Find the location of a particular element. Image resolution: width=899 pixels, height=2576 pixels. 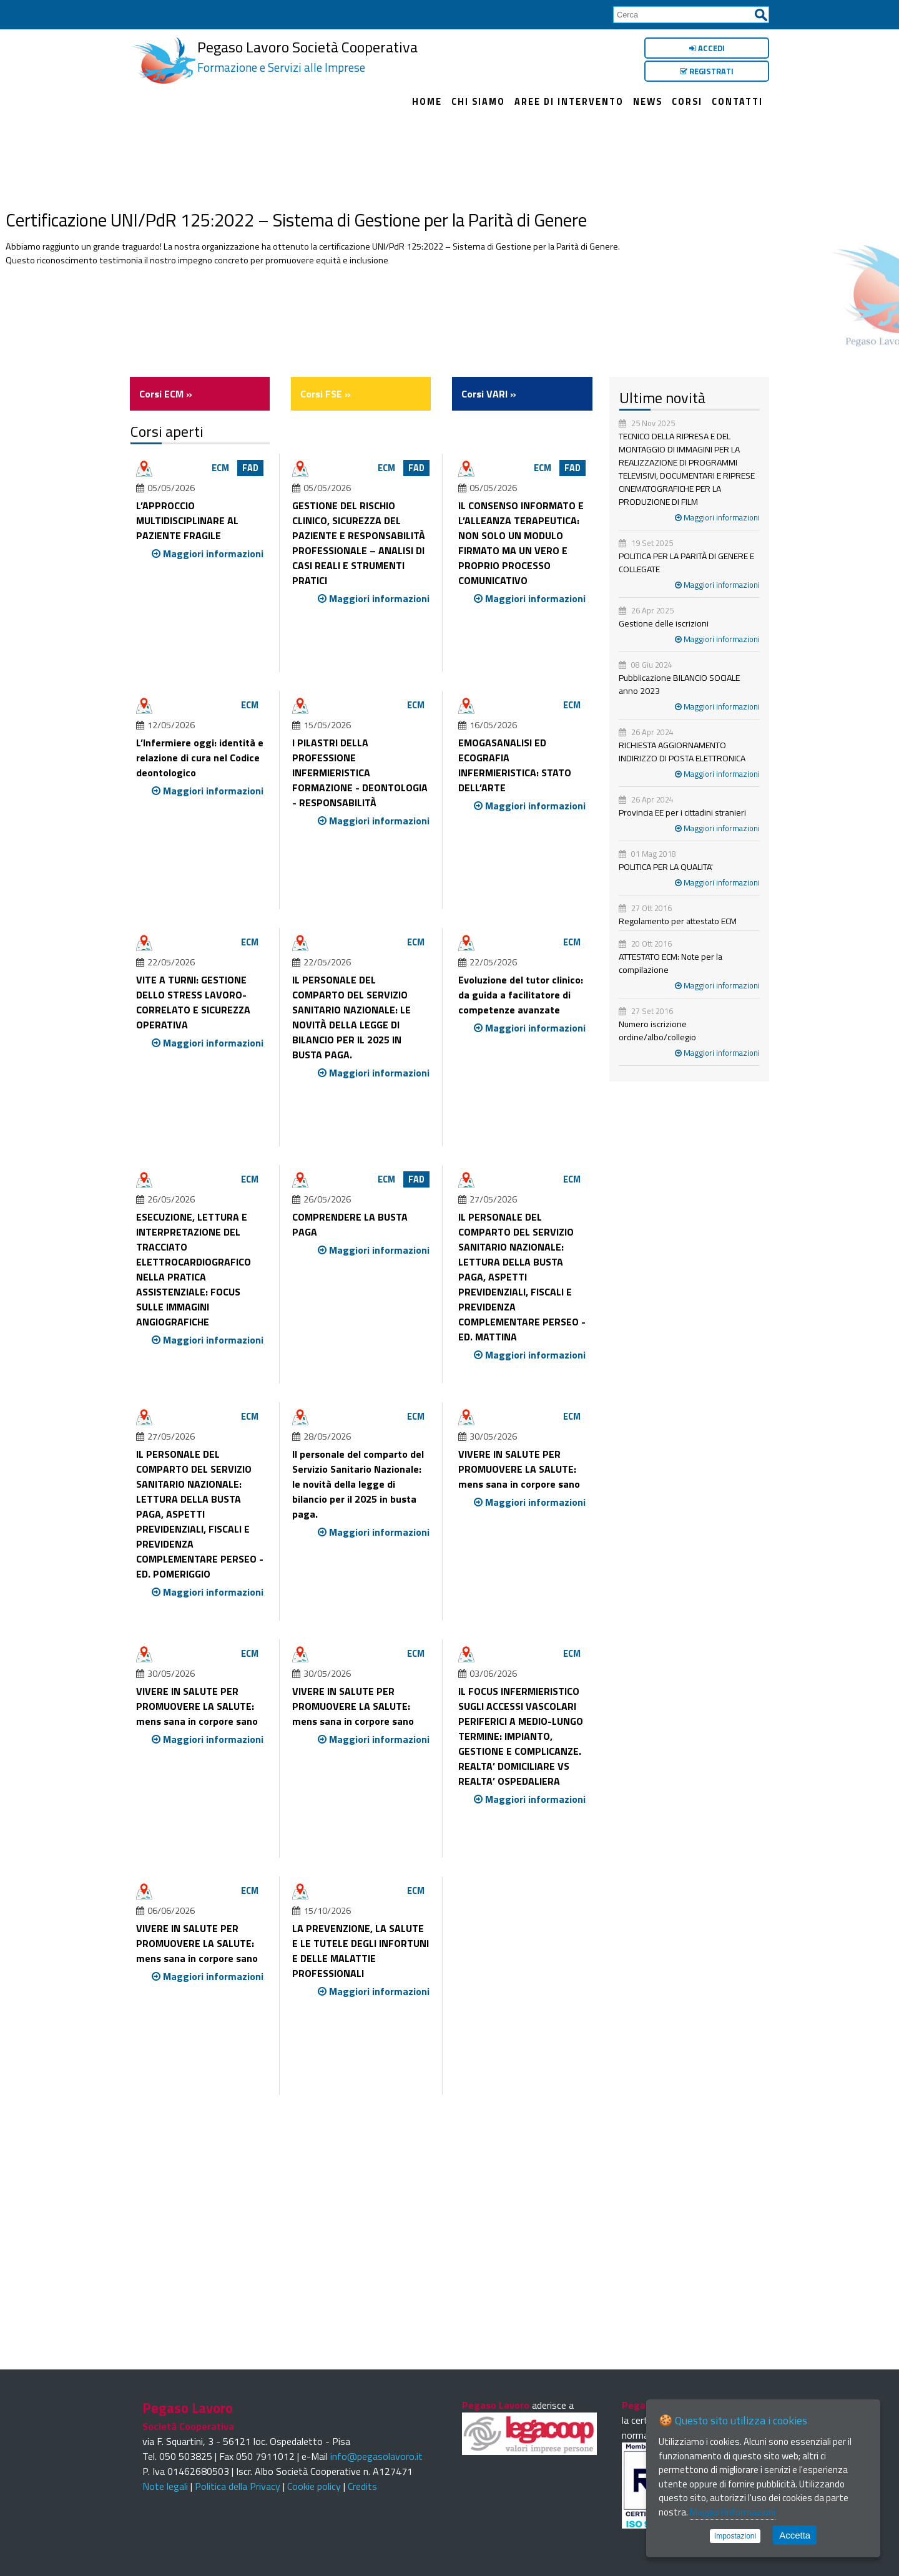

Corsi ECM » is located at coordinates (165, 393).